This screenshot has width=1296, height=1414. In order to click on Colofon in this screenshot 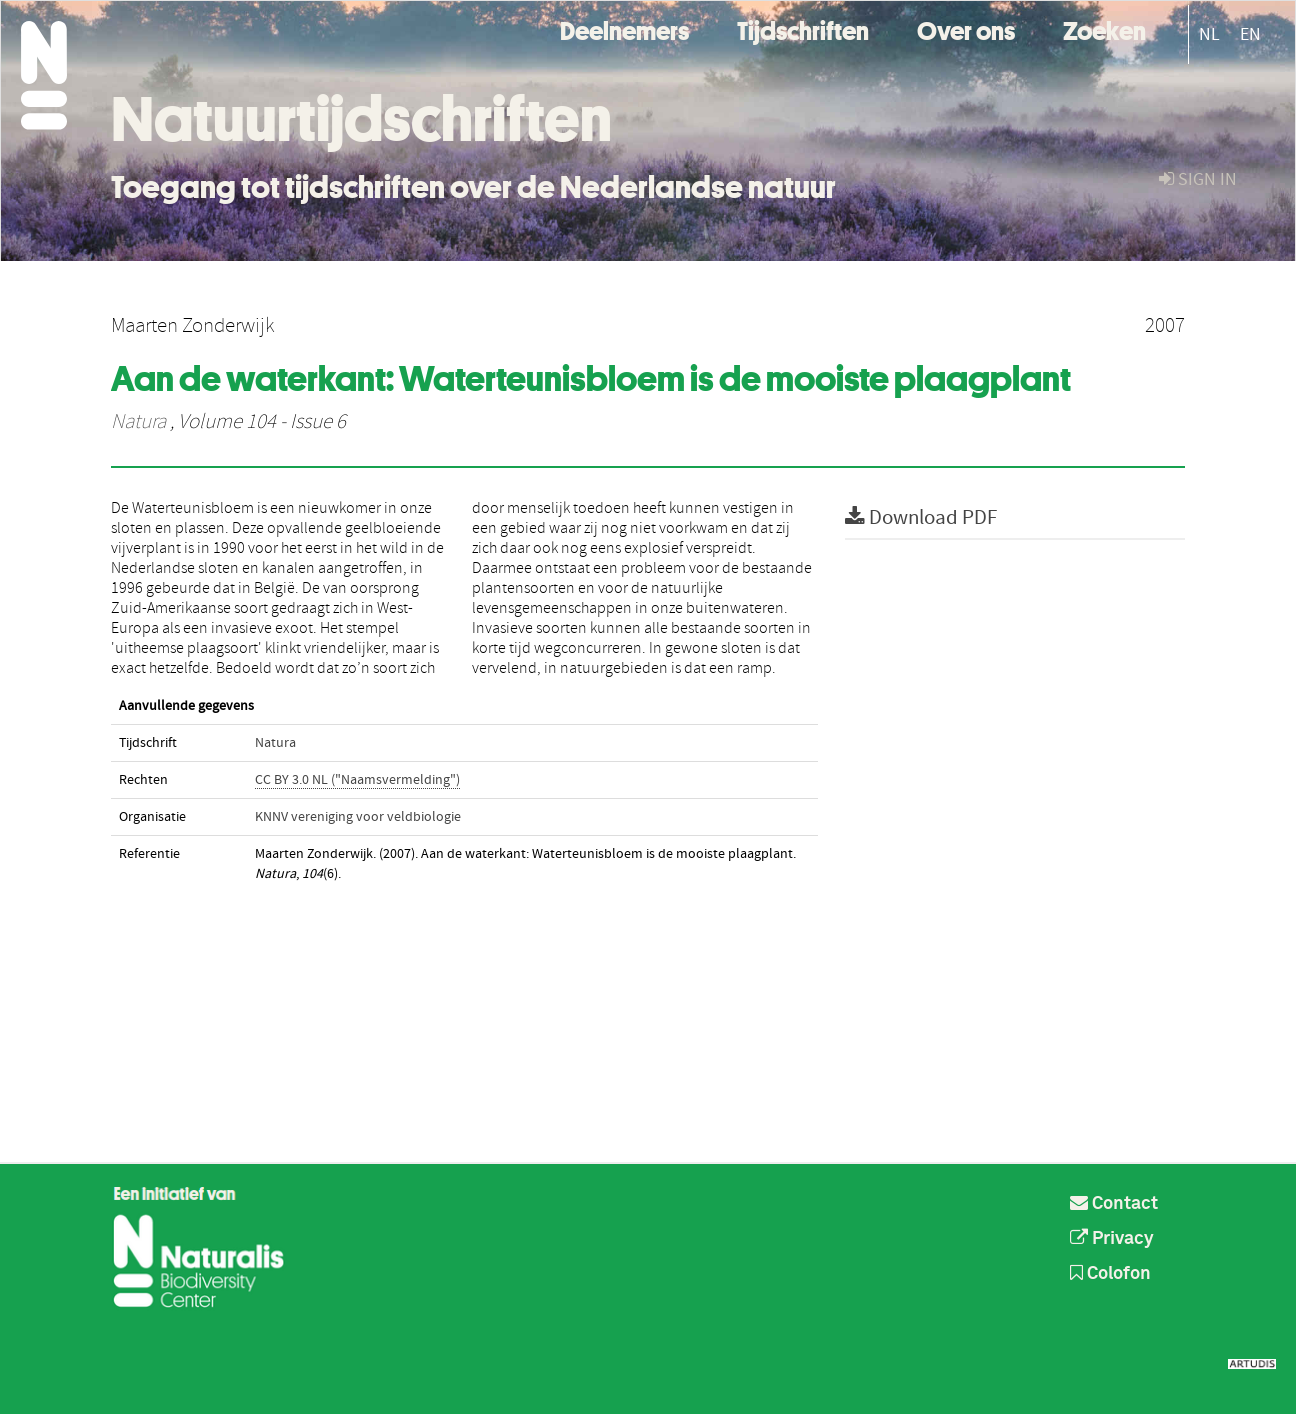, I will do `click(1110, 1274)`.